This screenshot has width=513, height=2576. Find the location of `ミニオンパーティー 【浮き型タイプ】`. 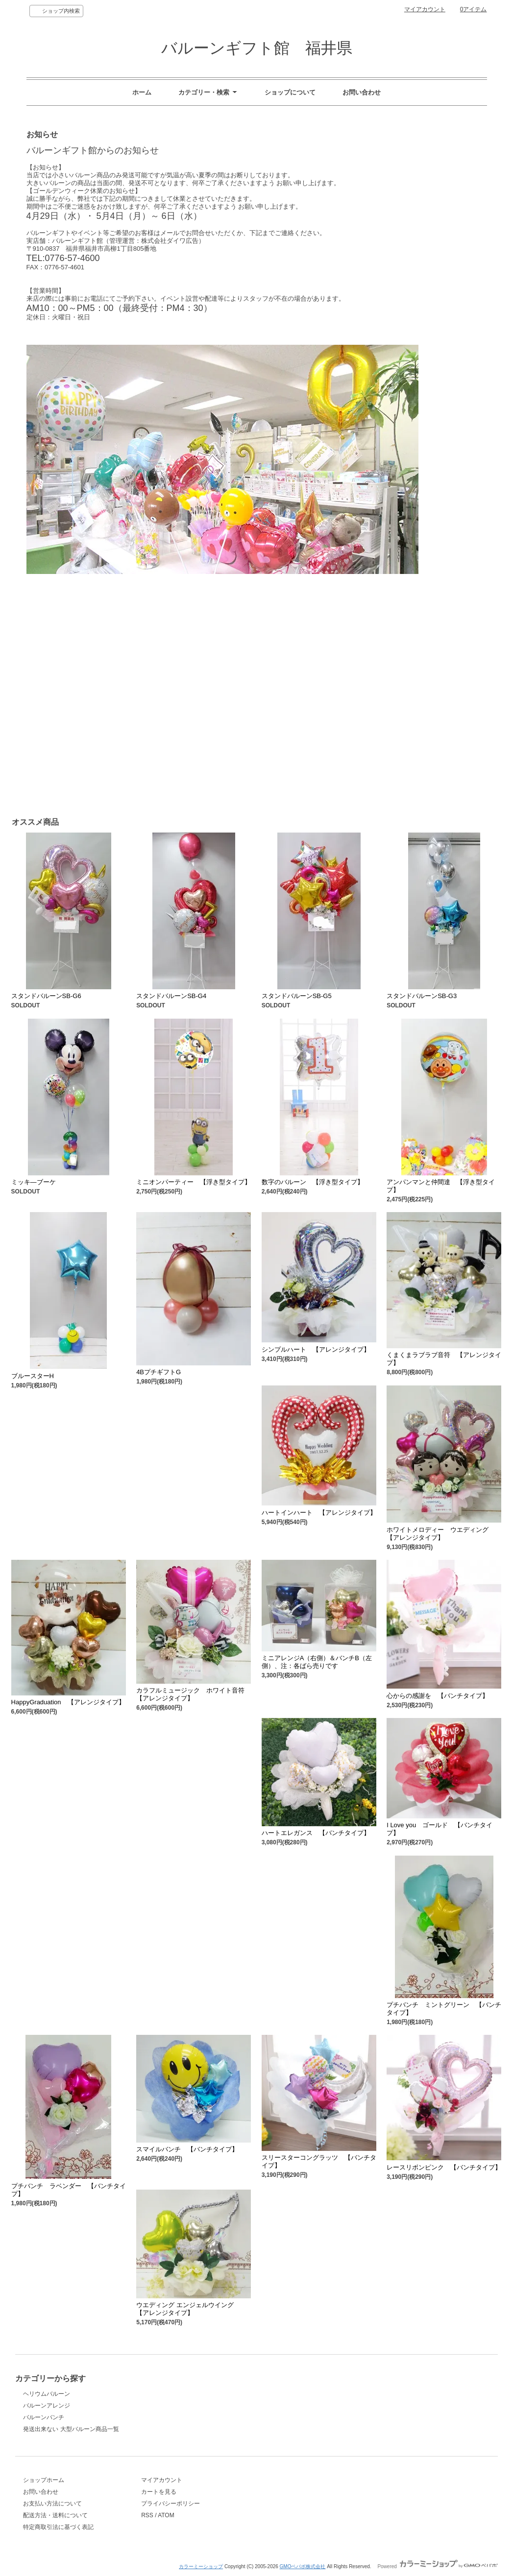

ミニオンパーティー 【浮き型タイプ】 is located at coordinates (193, 1182).